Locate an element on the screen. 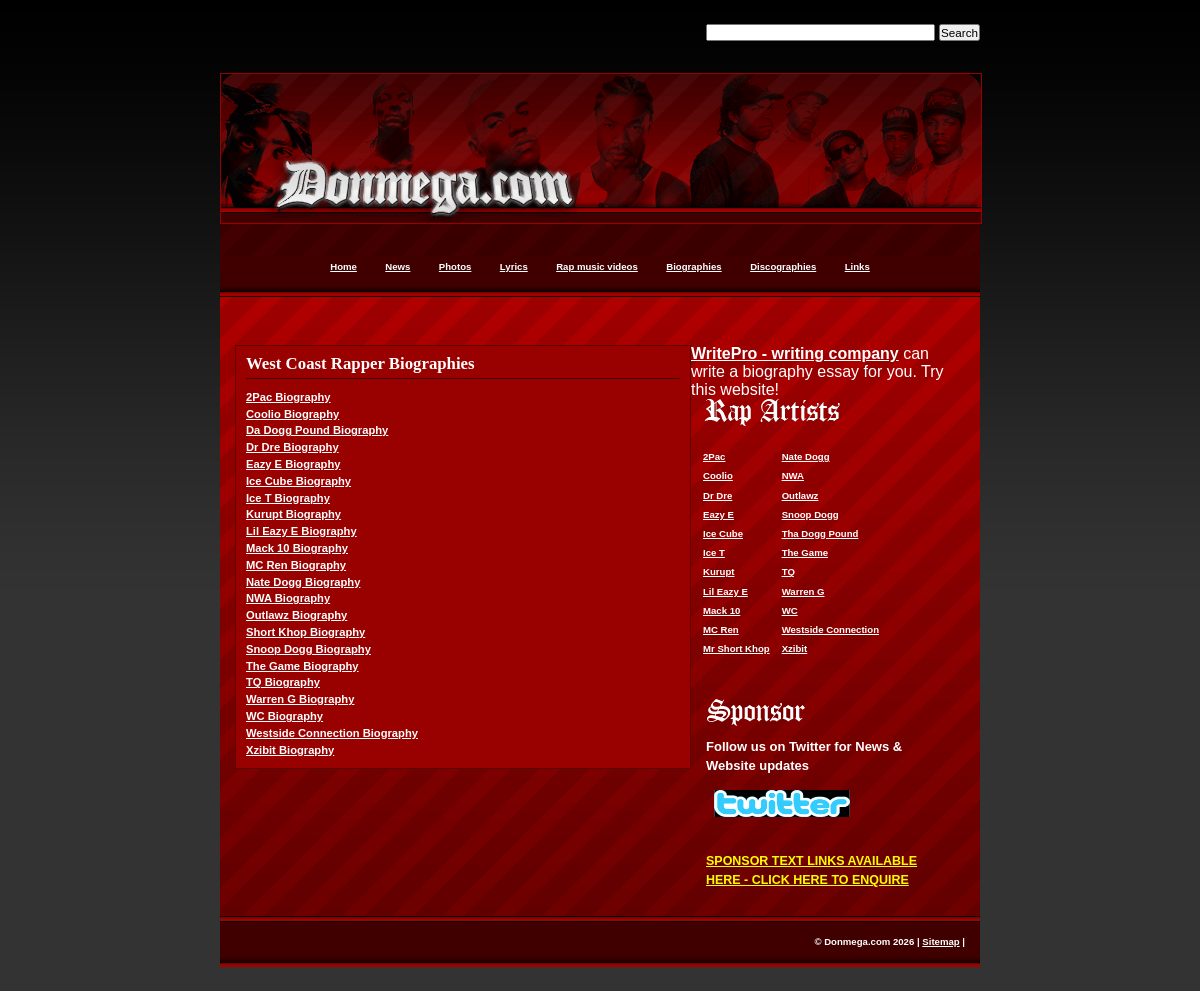  2Pac Biography is located at coordinates (288, 397).